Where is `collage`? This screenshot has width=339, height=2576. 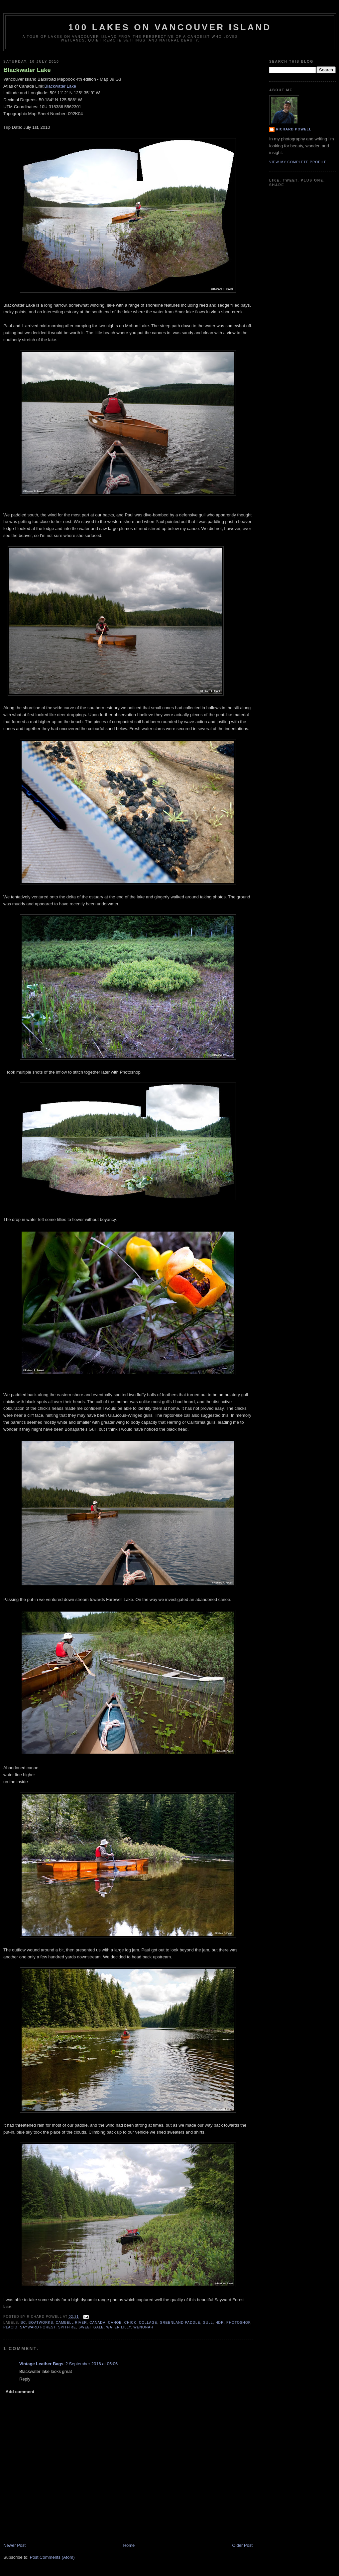
collage is located at coordinates (148, 2322).